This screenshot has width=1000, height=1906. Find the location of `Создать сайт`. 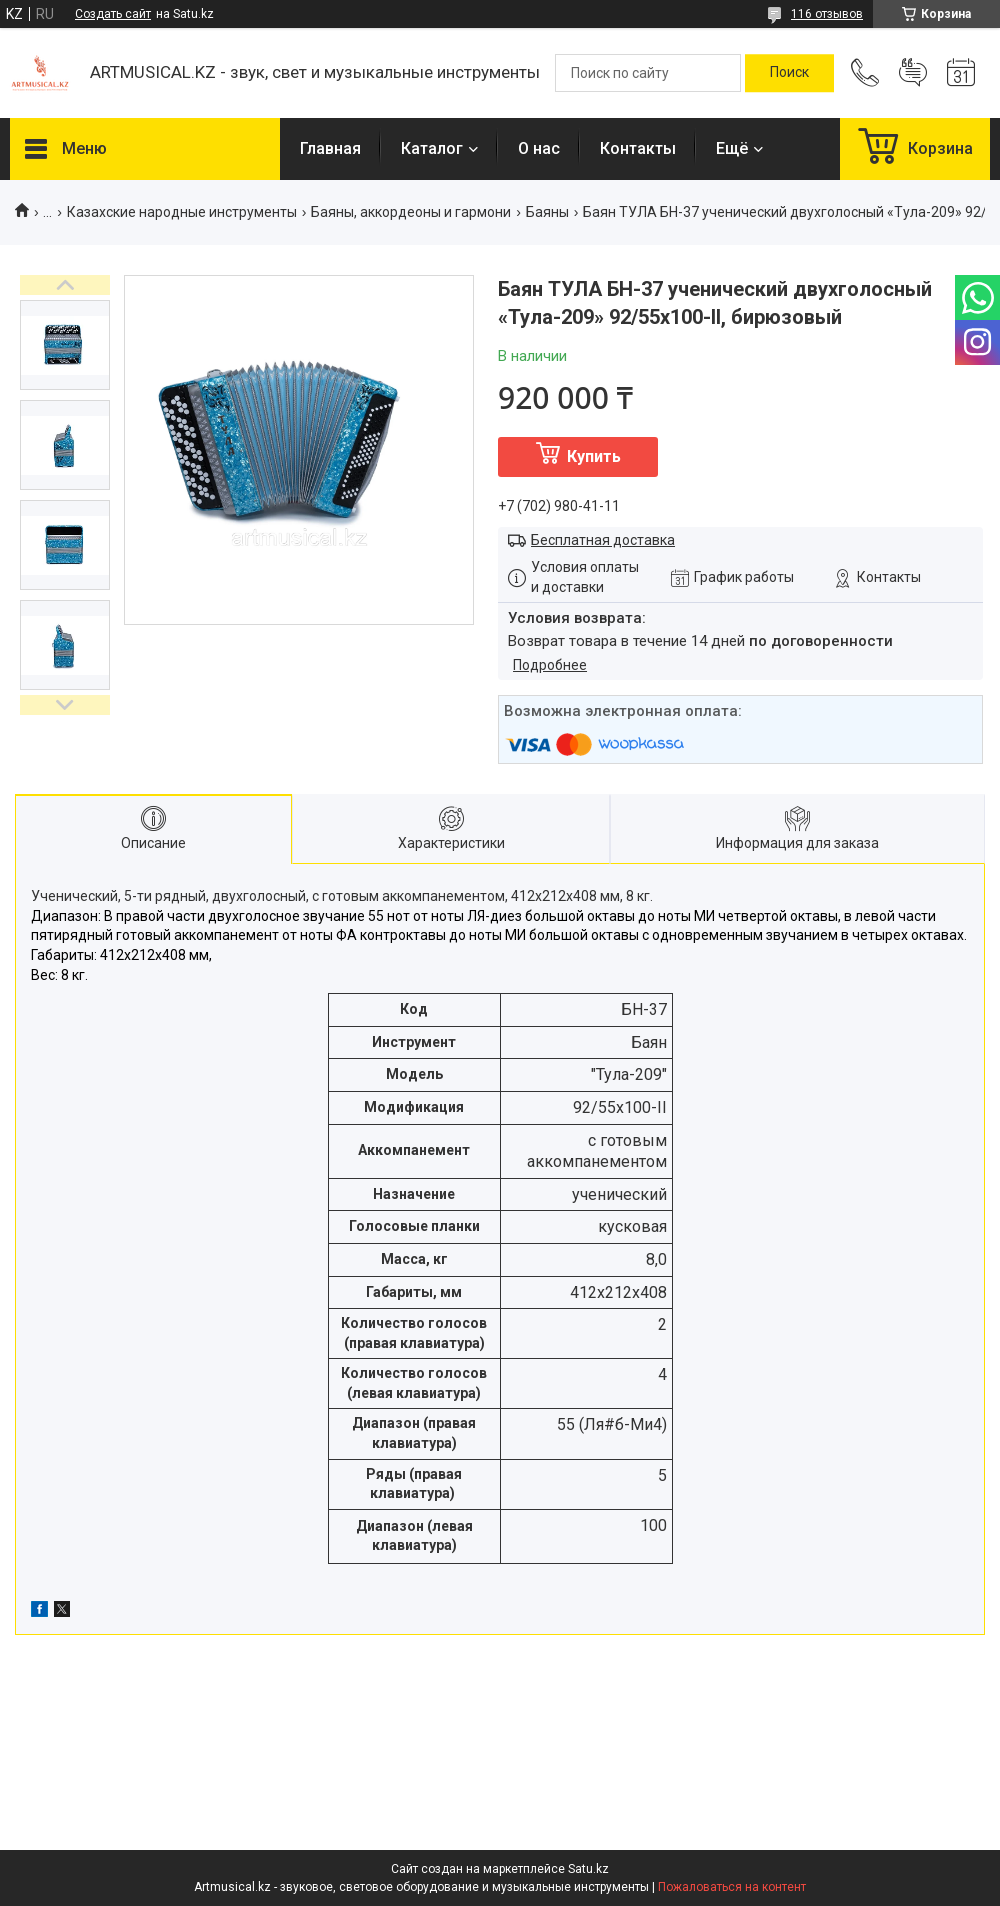

Создать сайт is located at coordinates (113, 14).